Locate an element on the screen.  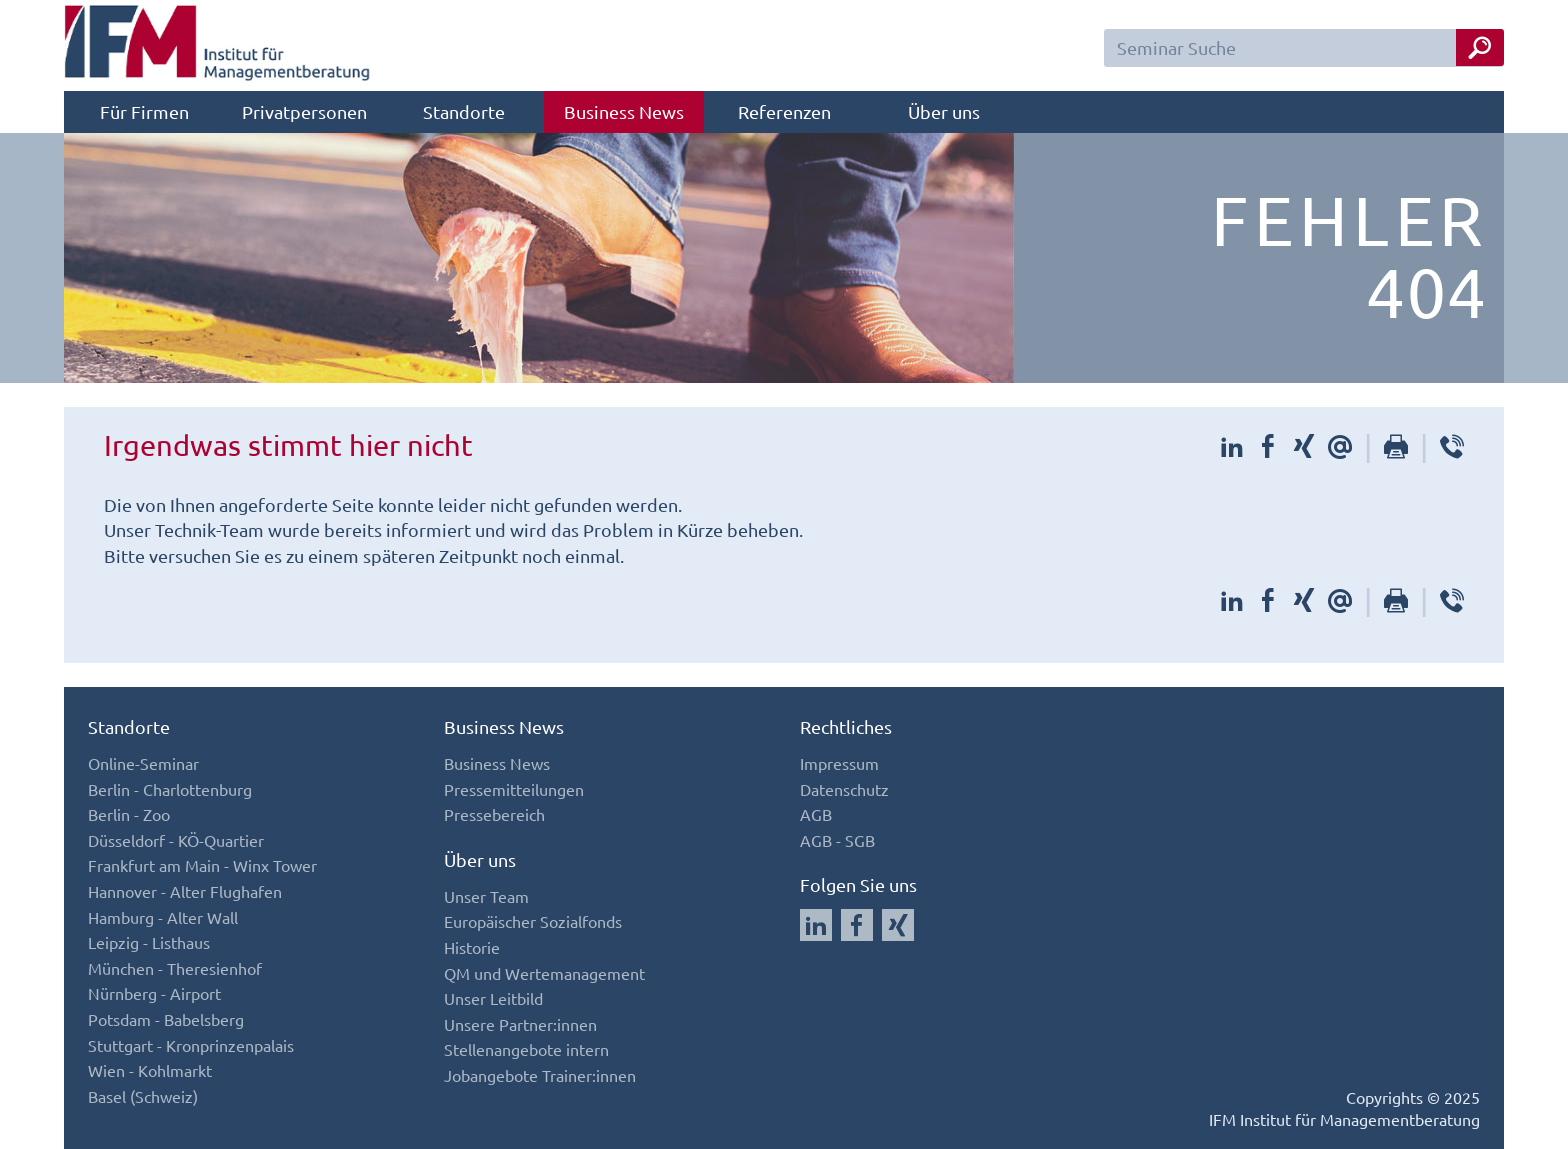
Privatpersonen is located at coordinates (304, 111).